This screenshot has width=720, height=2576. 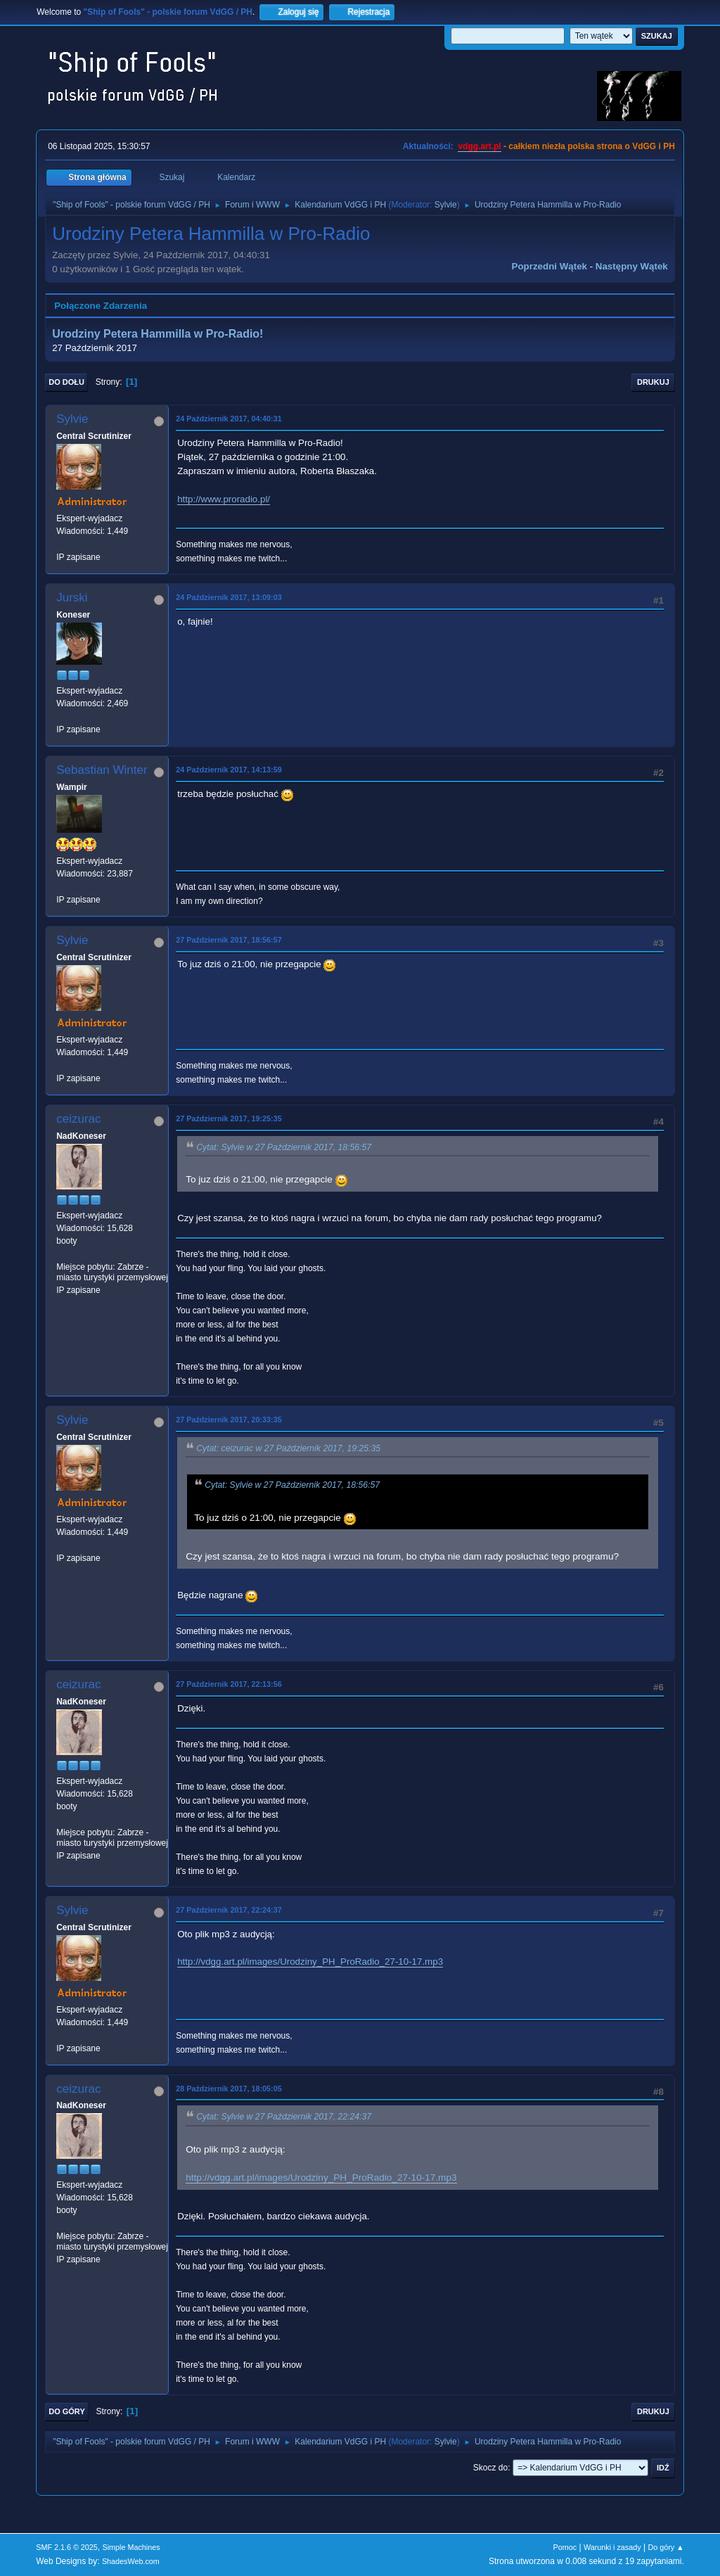 What do you see at coordinates (223, 499) in the screenshot?
I see `http://www.proradio.pl/` at bounding box center [223, 499].